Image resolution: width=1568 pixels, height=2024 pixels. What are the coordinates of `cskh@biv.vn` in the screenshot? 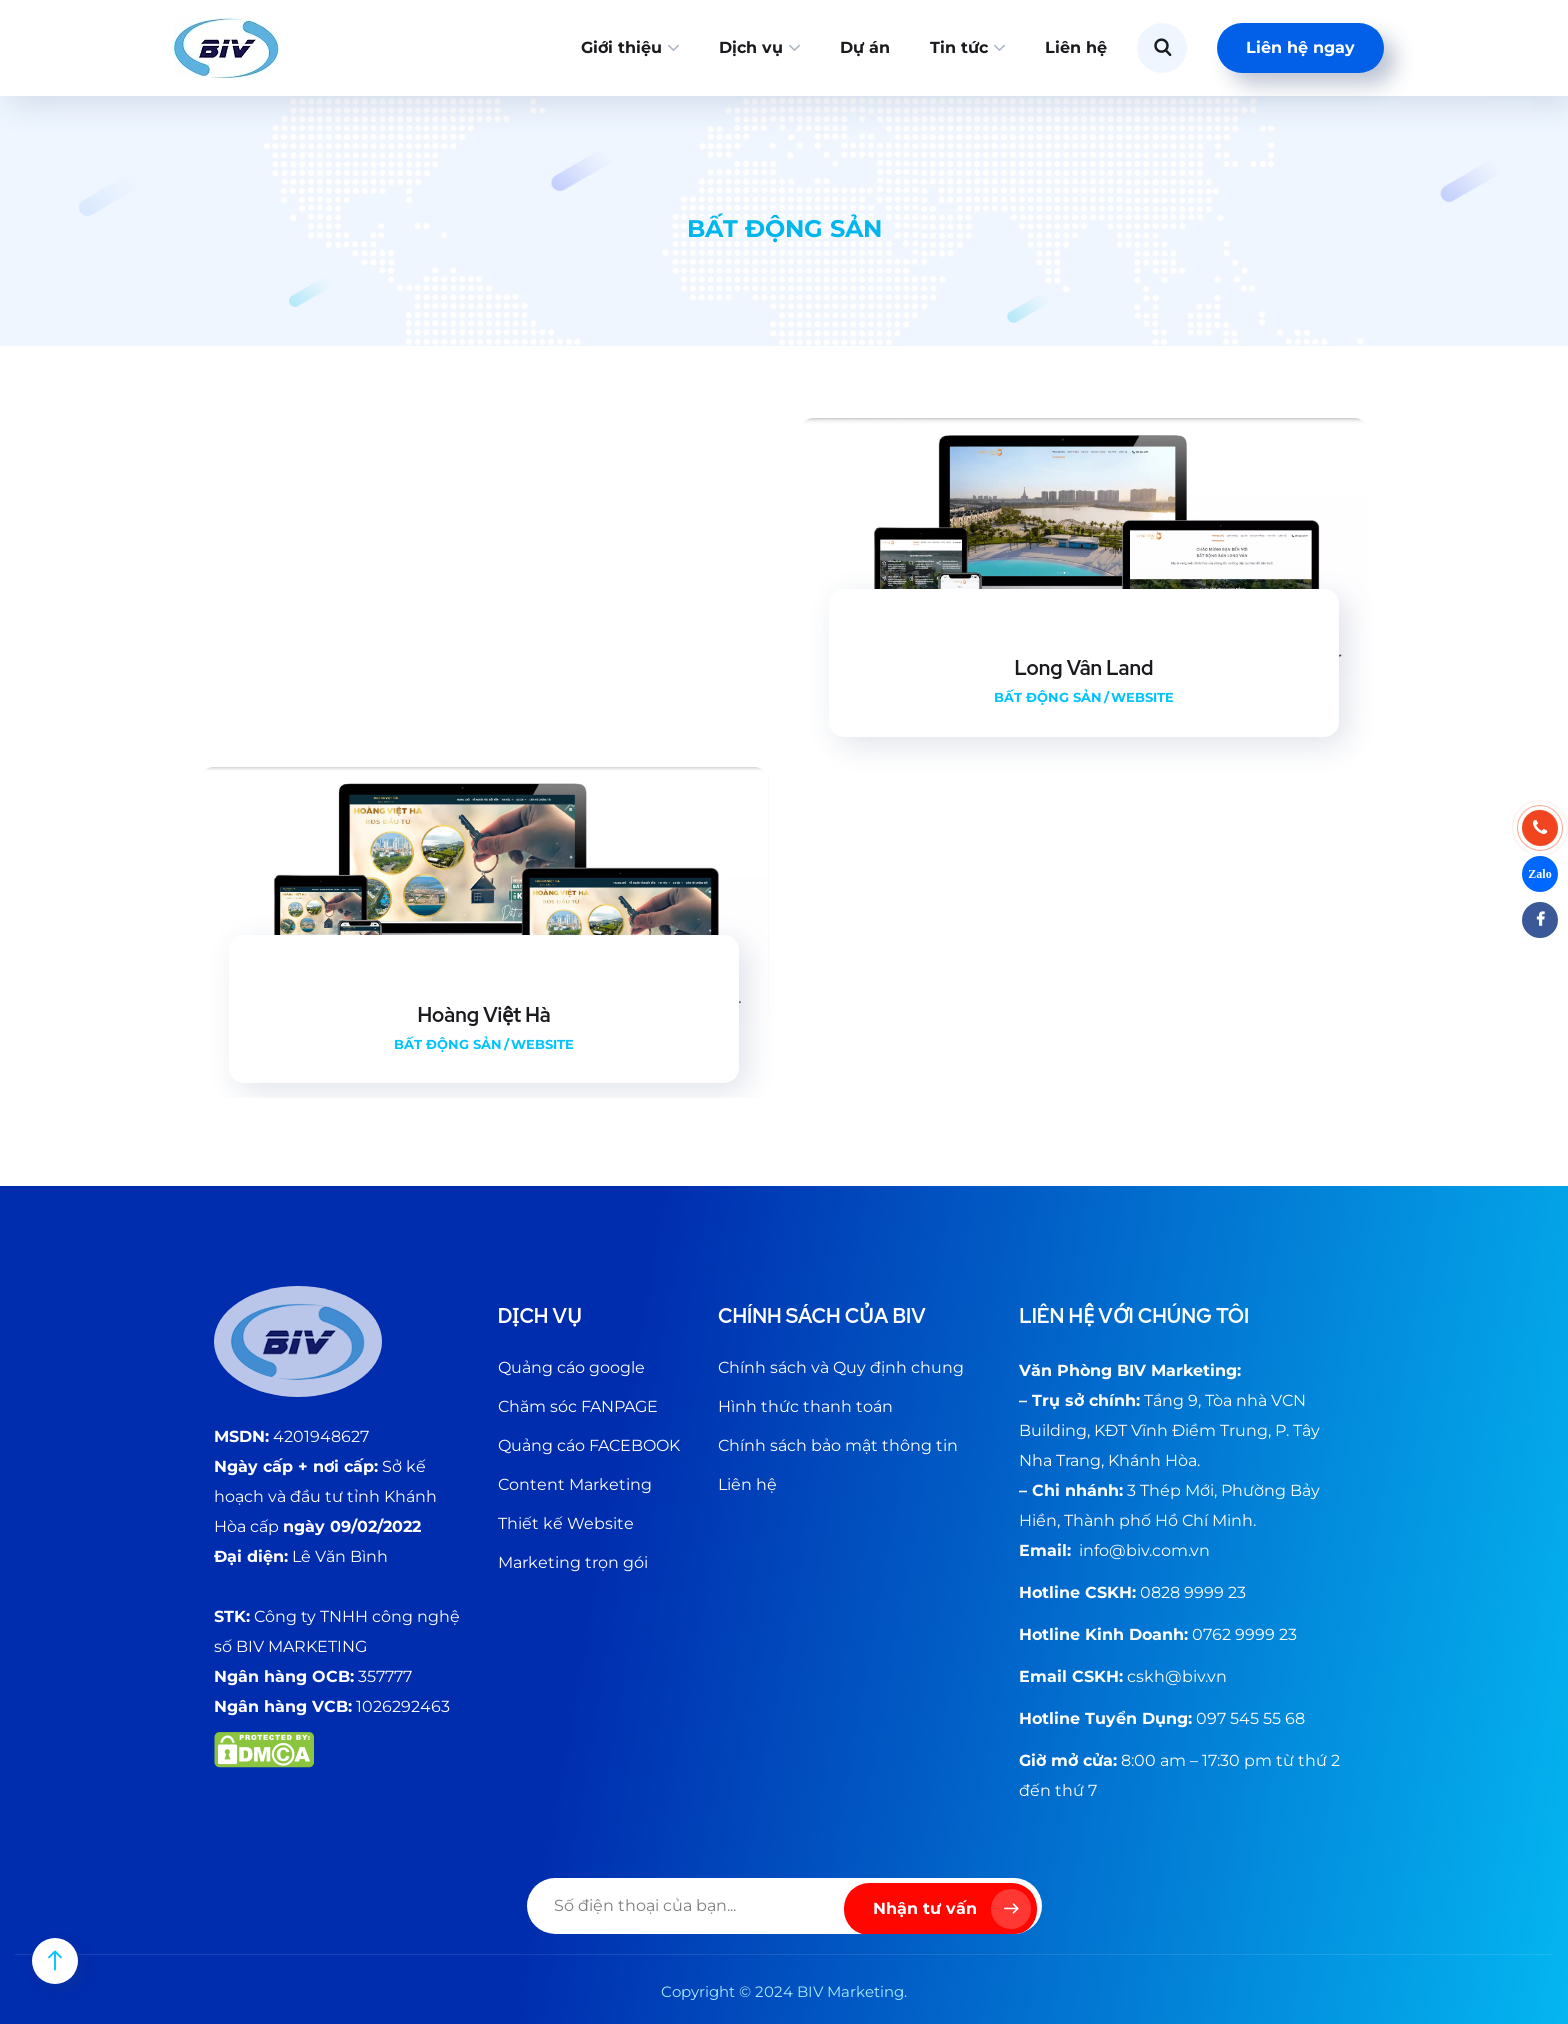 It's located at (1177, 1676).